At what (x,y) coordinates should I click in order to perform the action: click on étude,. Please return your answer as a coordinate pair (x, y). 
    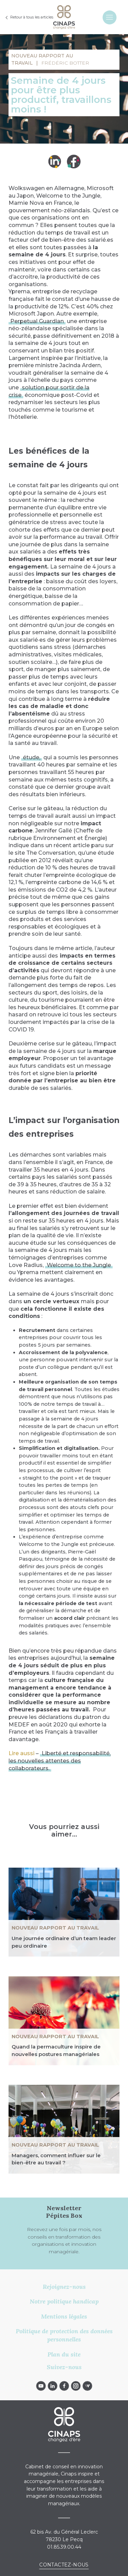
    Looking at the image, I should click on (31, 757).